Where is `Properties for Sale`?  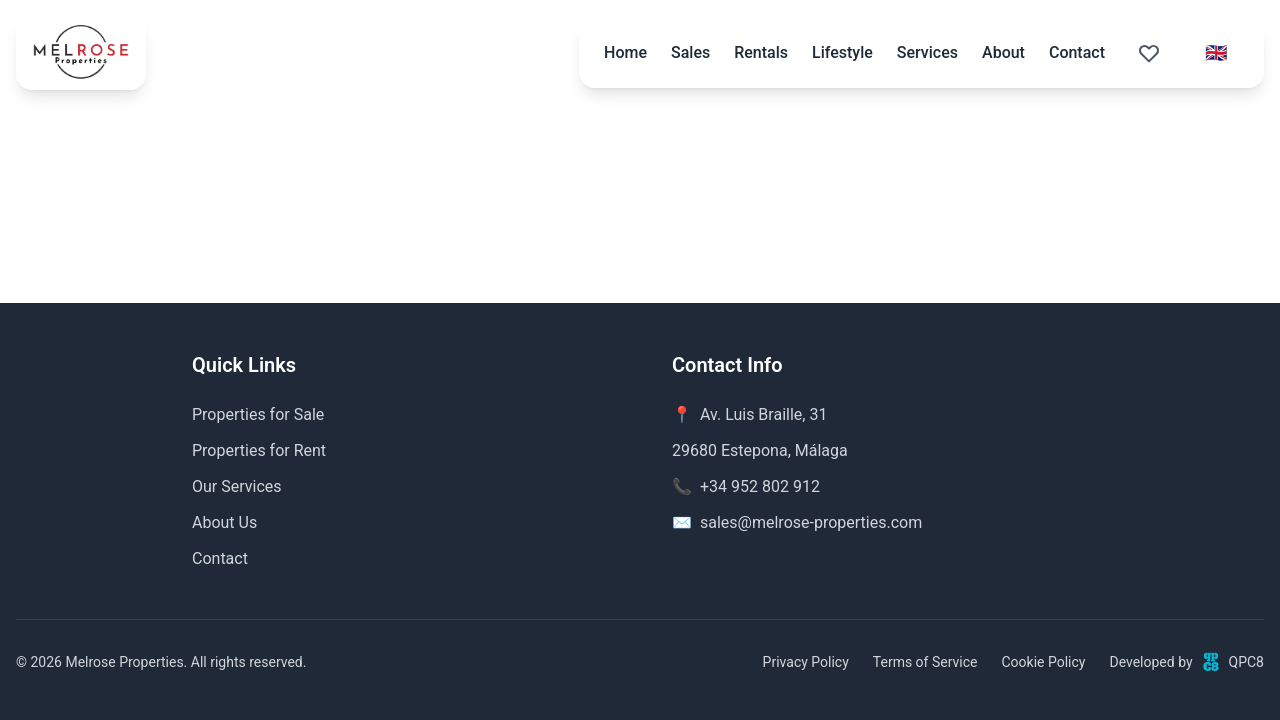
Properties for Sale is located at coordinates (258, 414).